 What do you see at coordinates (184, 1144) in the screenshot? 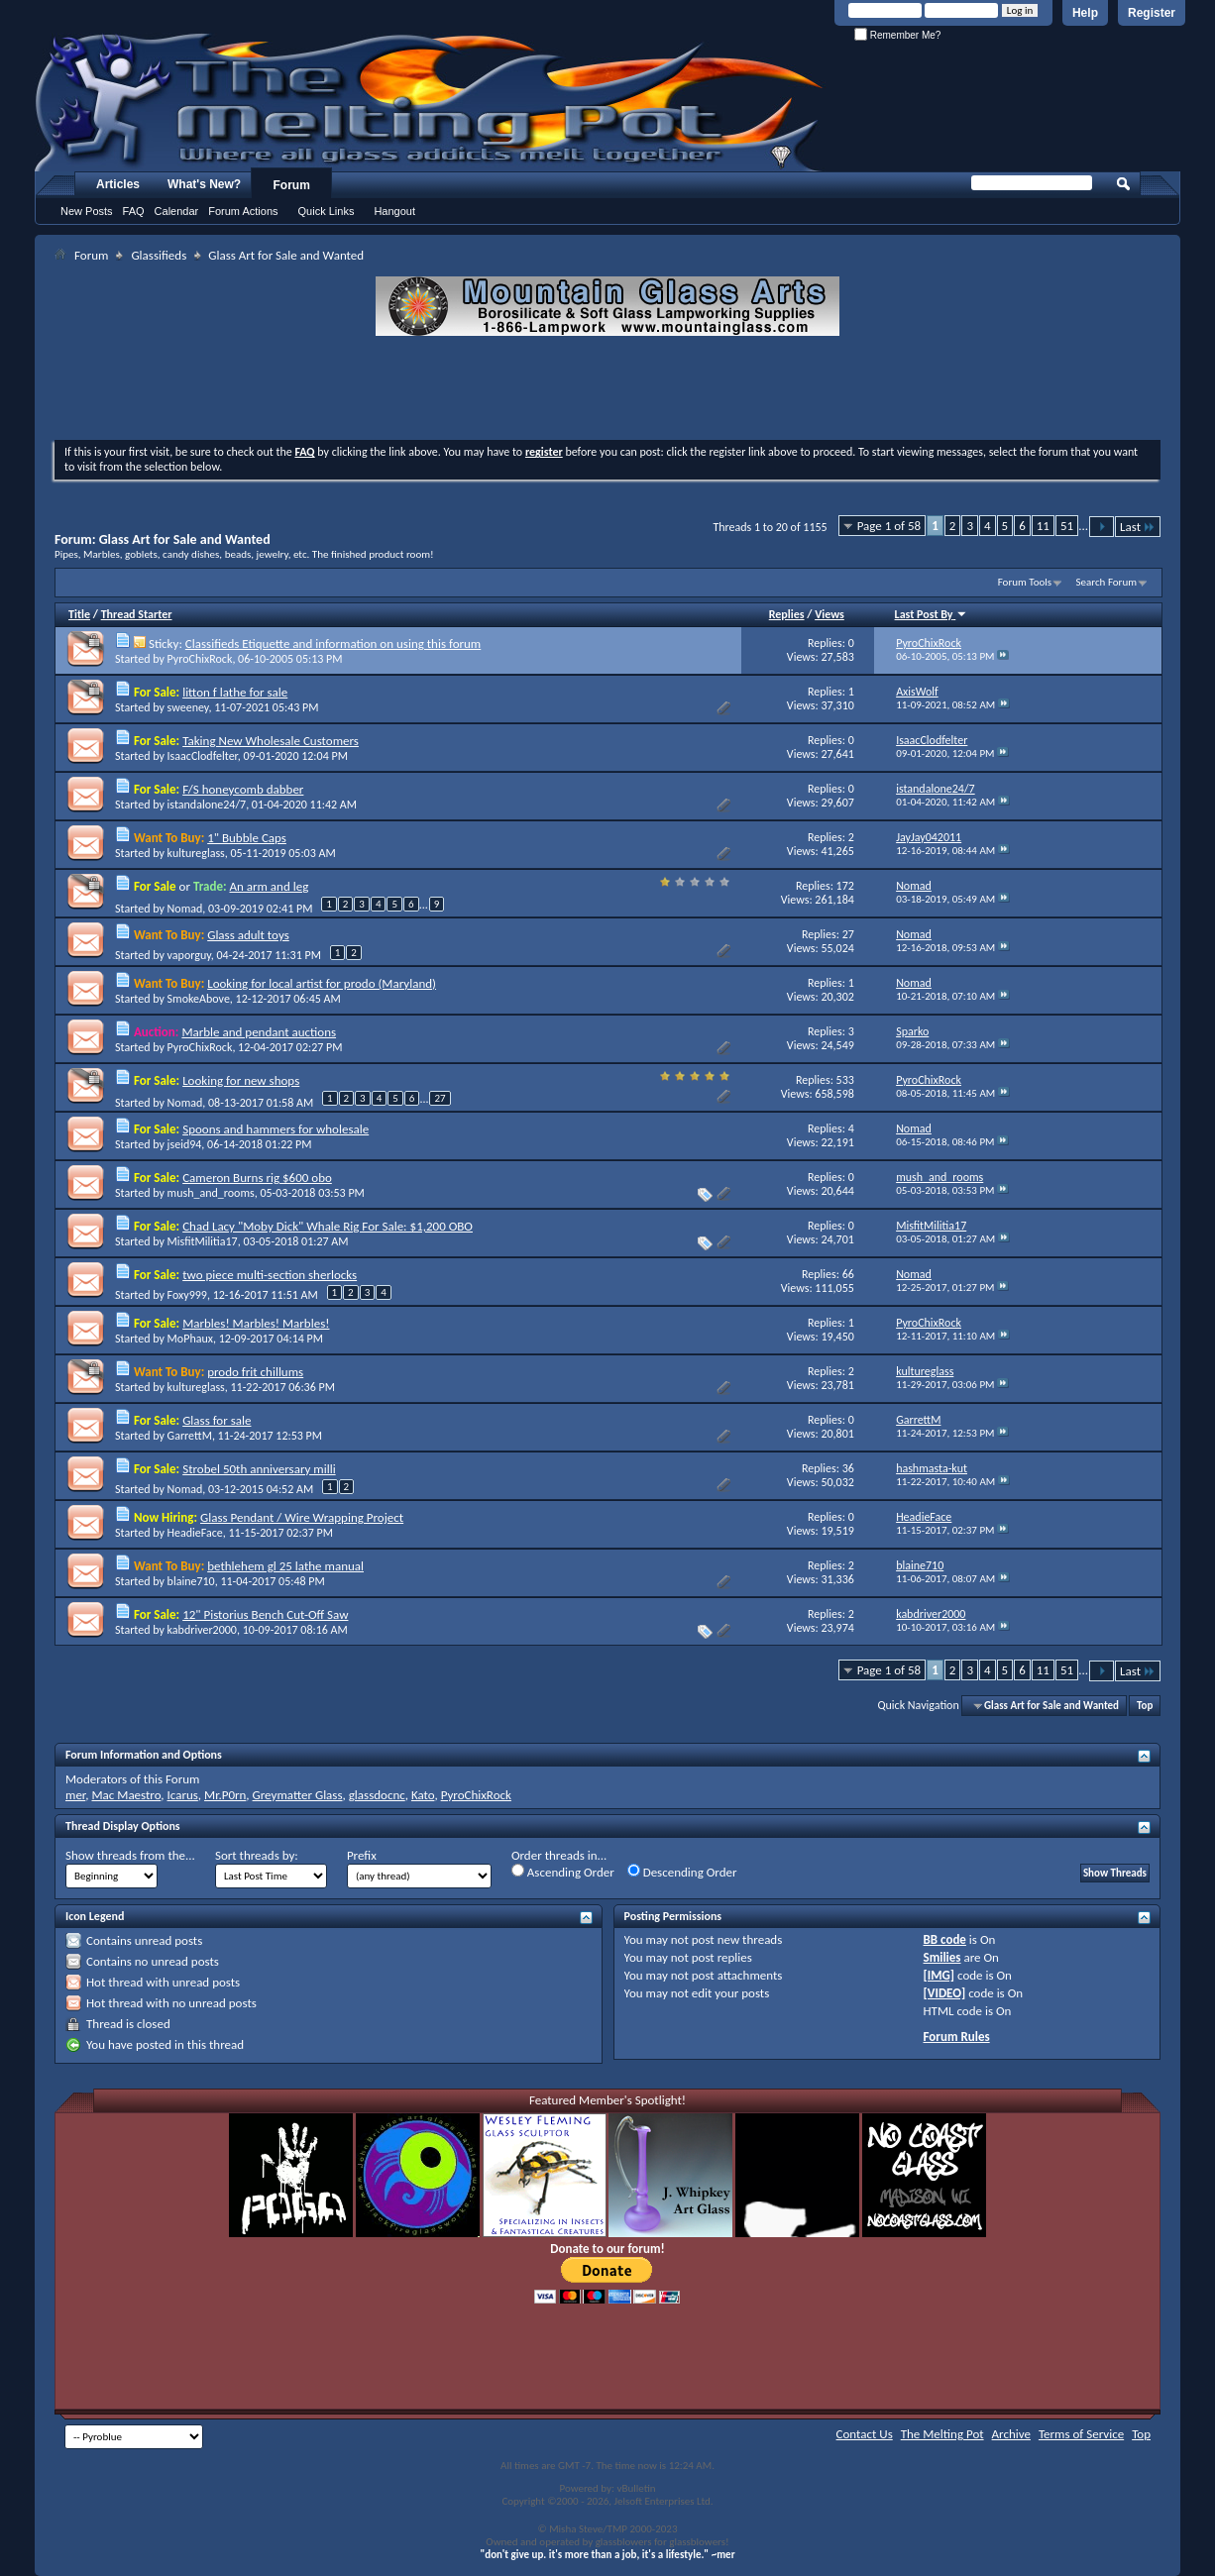
I see `jseid94` at bounding box center [184, 1144].